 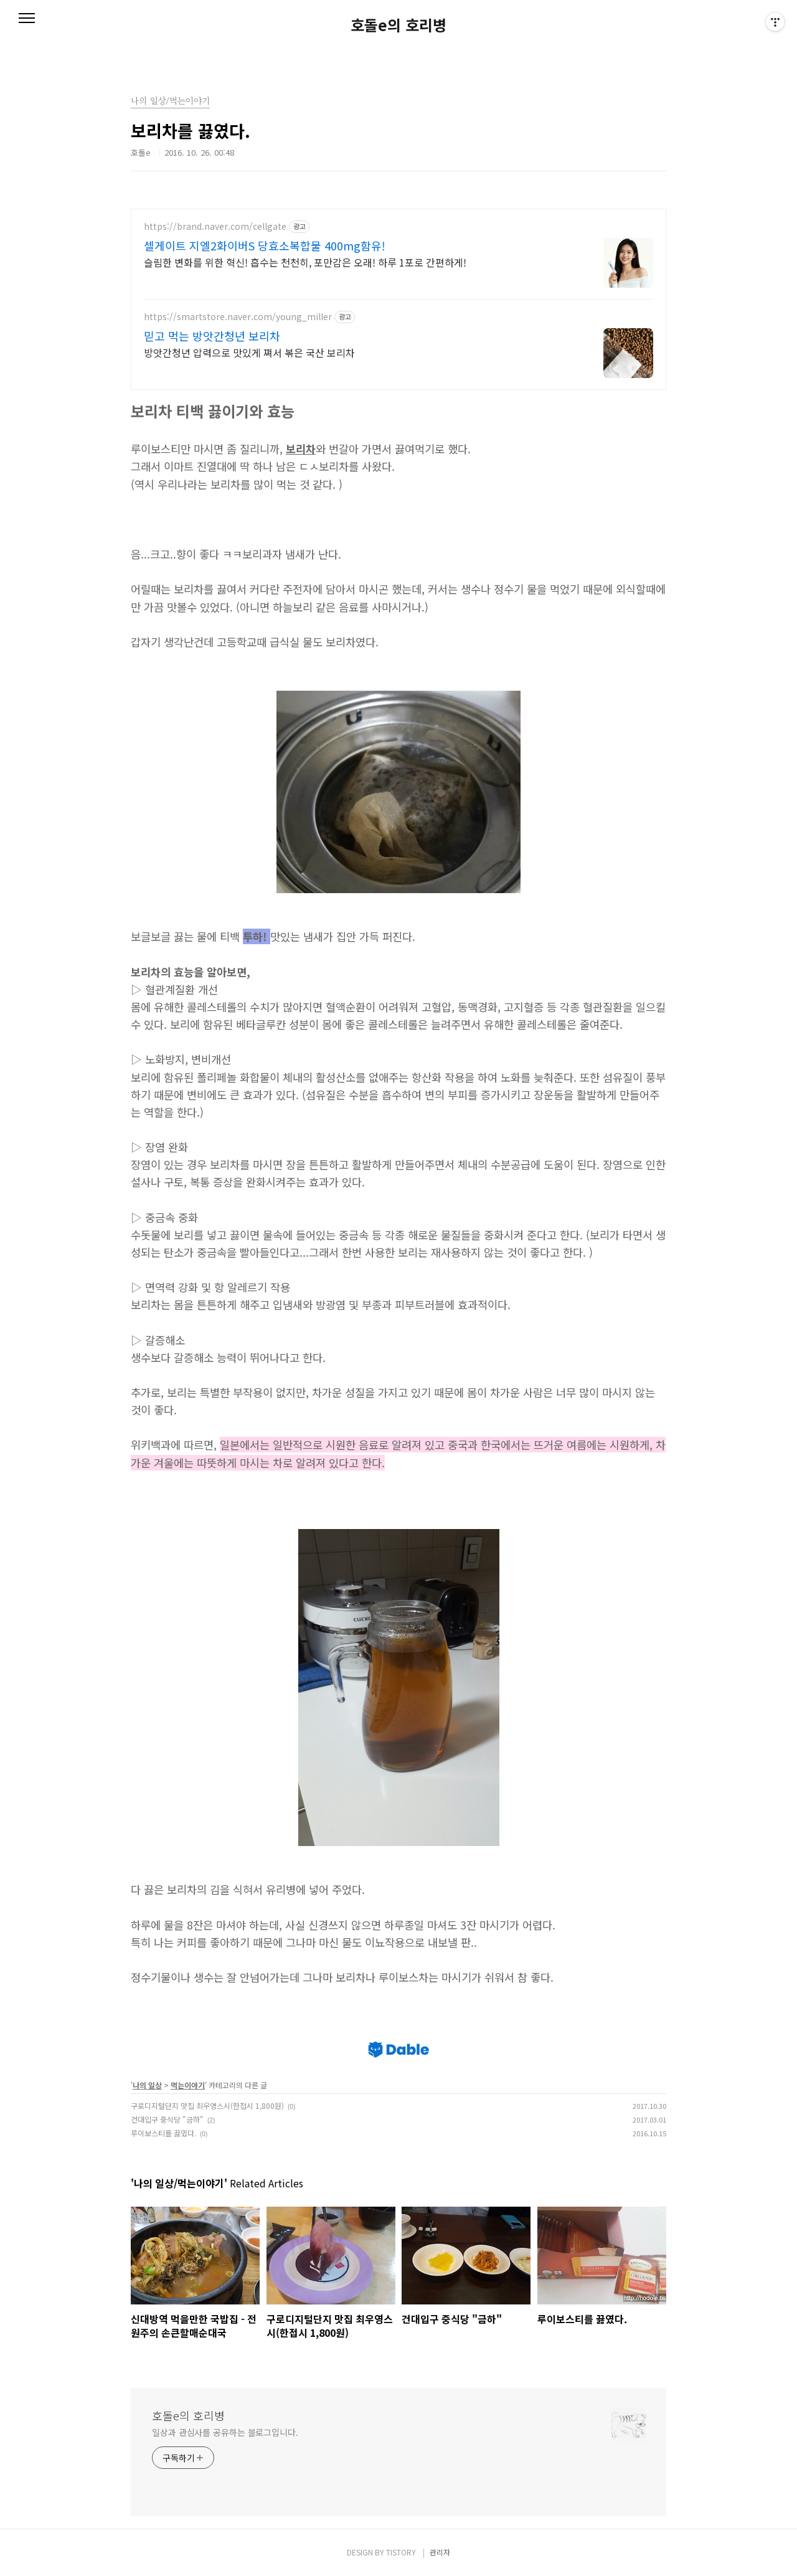 I want to click on 나의 일상, so click(x=147, y=2085).